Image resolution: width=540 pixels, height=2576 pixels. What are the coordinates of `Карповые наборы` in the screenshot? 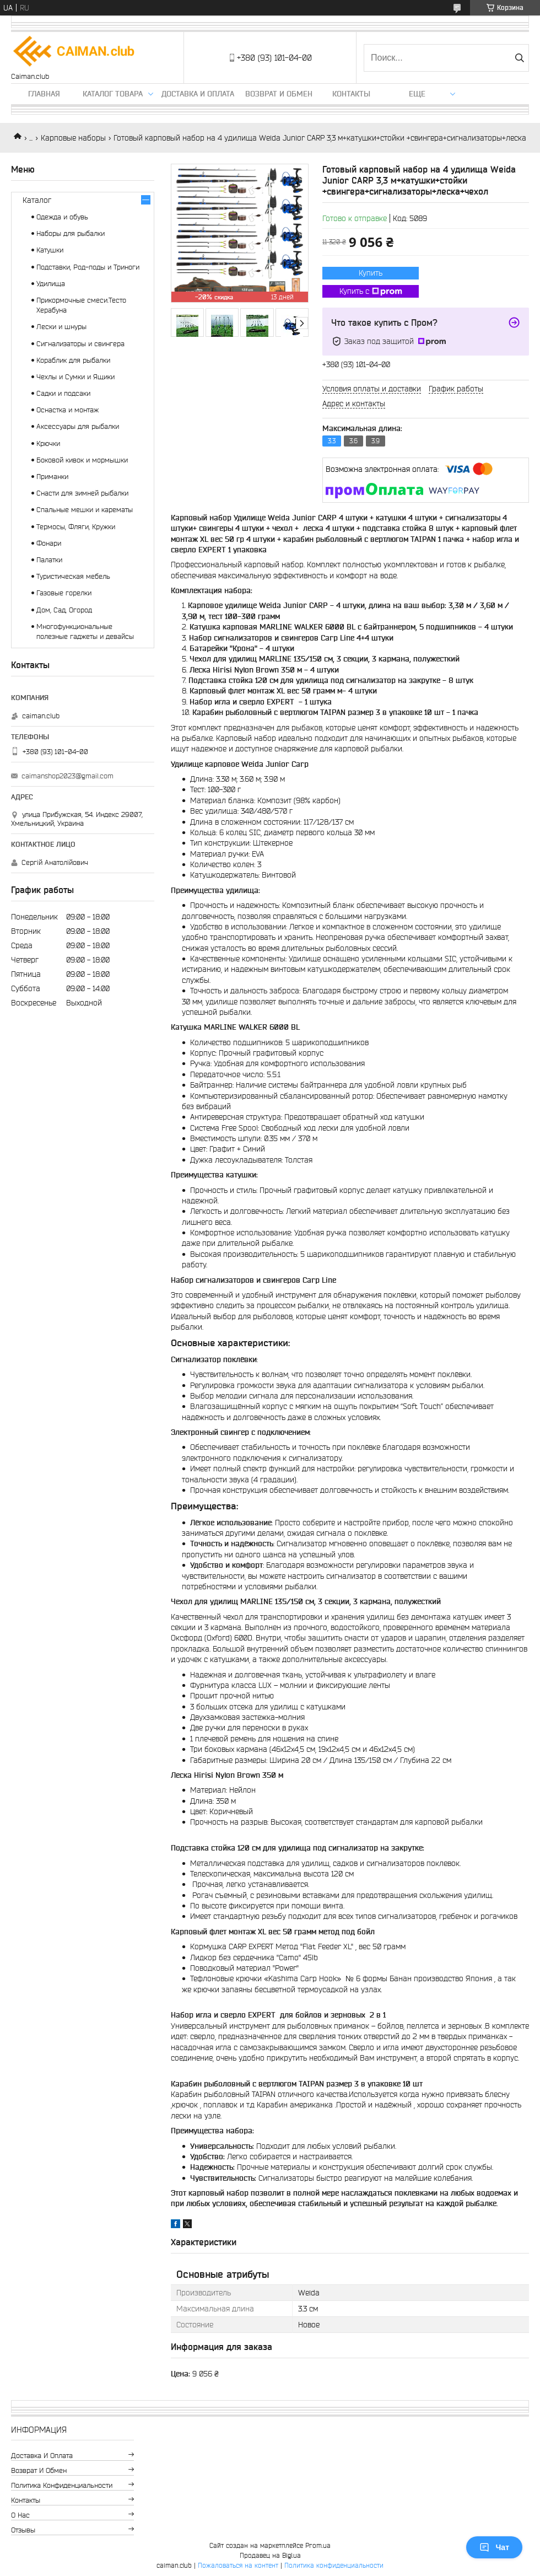 It's located at (73, 137).